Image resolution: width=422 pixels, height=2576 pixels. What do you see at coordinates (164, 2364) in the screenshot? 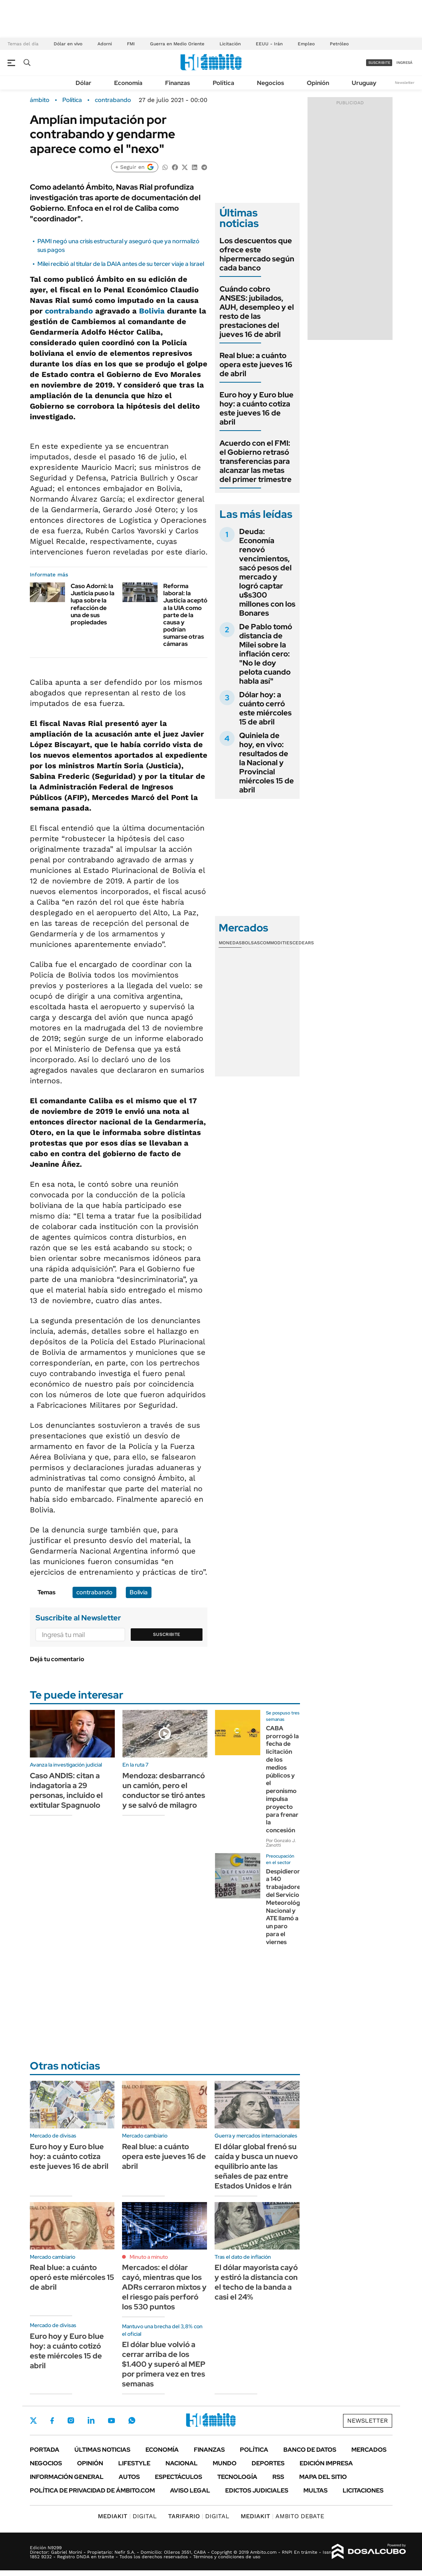
I see `El dólar blue volvió a cerrar arriba de los $1.400 y superó al MEP por primera vez en tres semanas` at bounding box center [164, 2364].